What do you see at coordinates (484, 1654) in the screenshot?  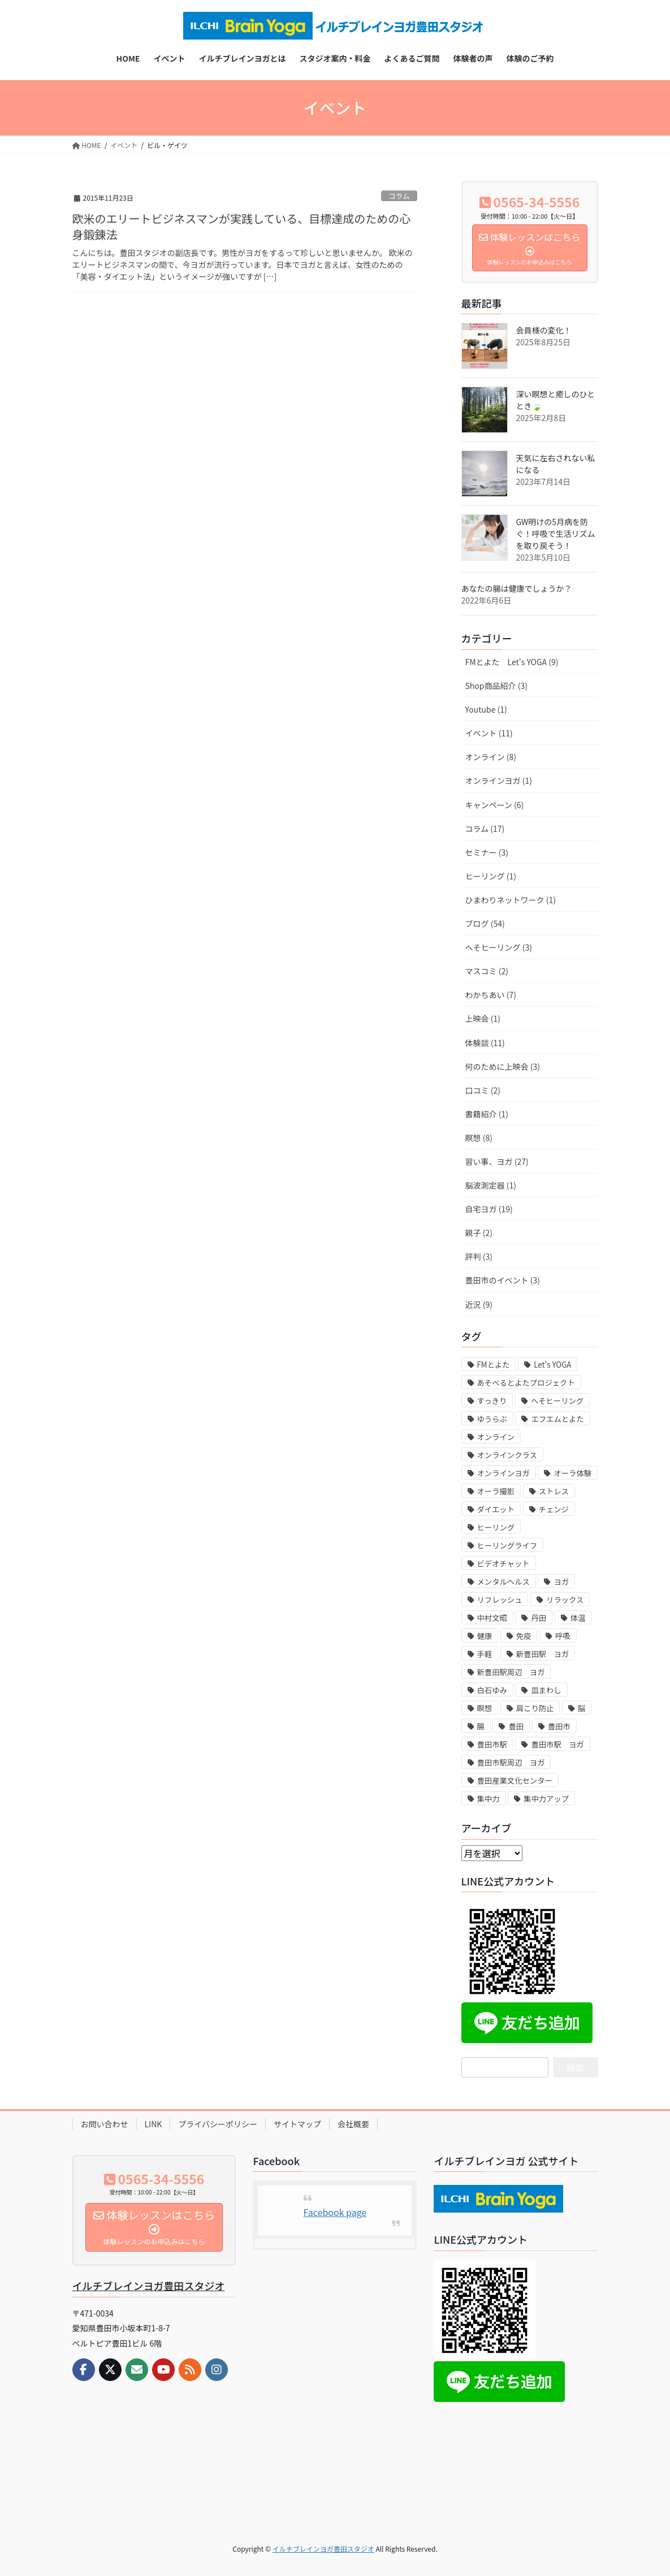 I see `手軽` at bounding box center [484, 1654].